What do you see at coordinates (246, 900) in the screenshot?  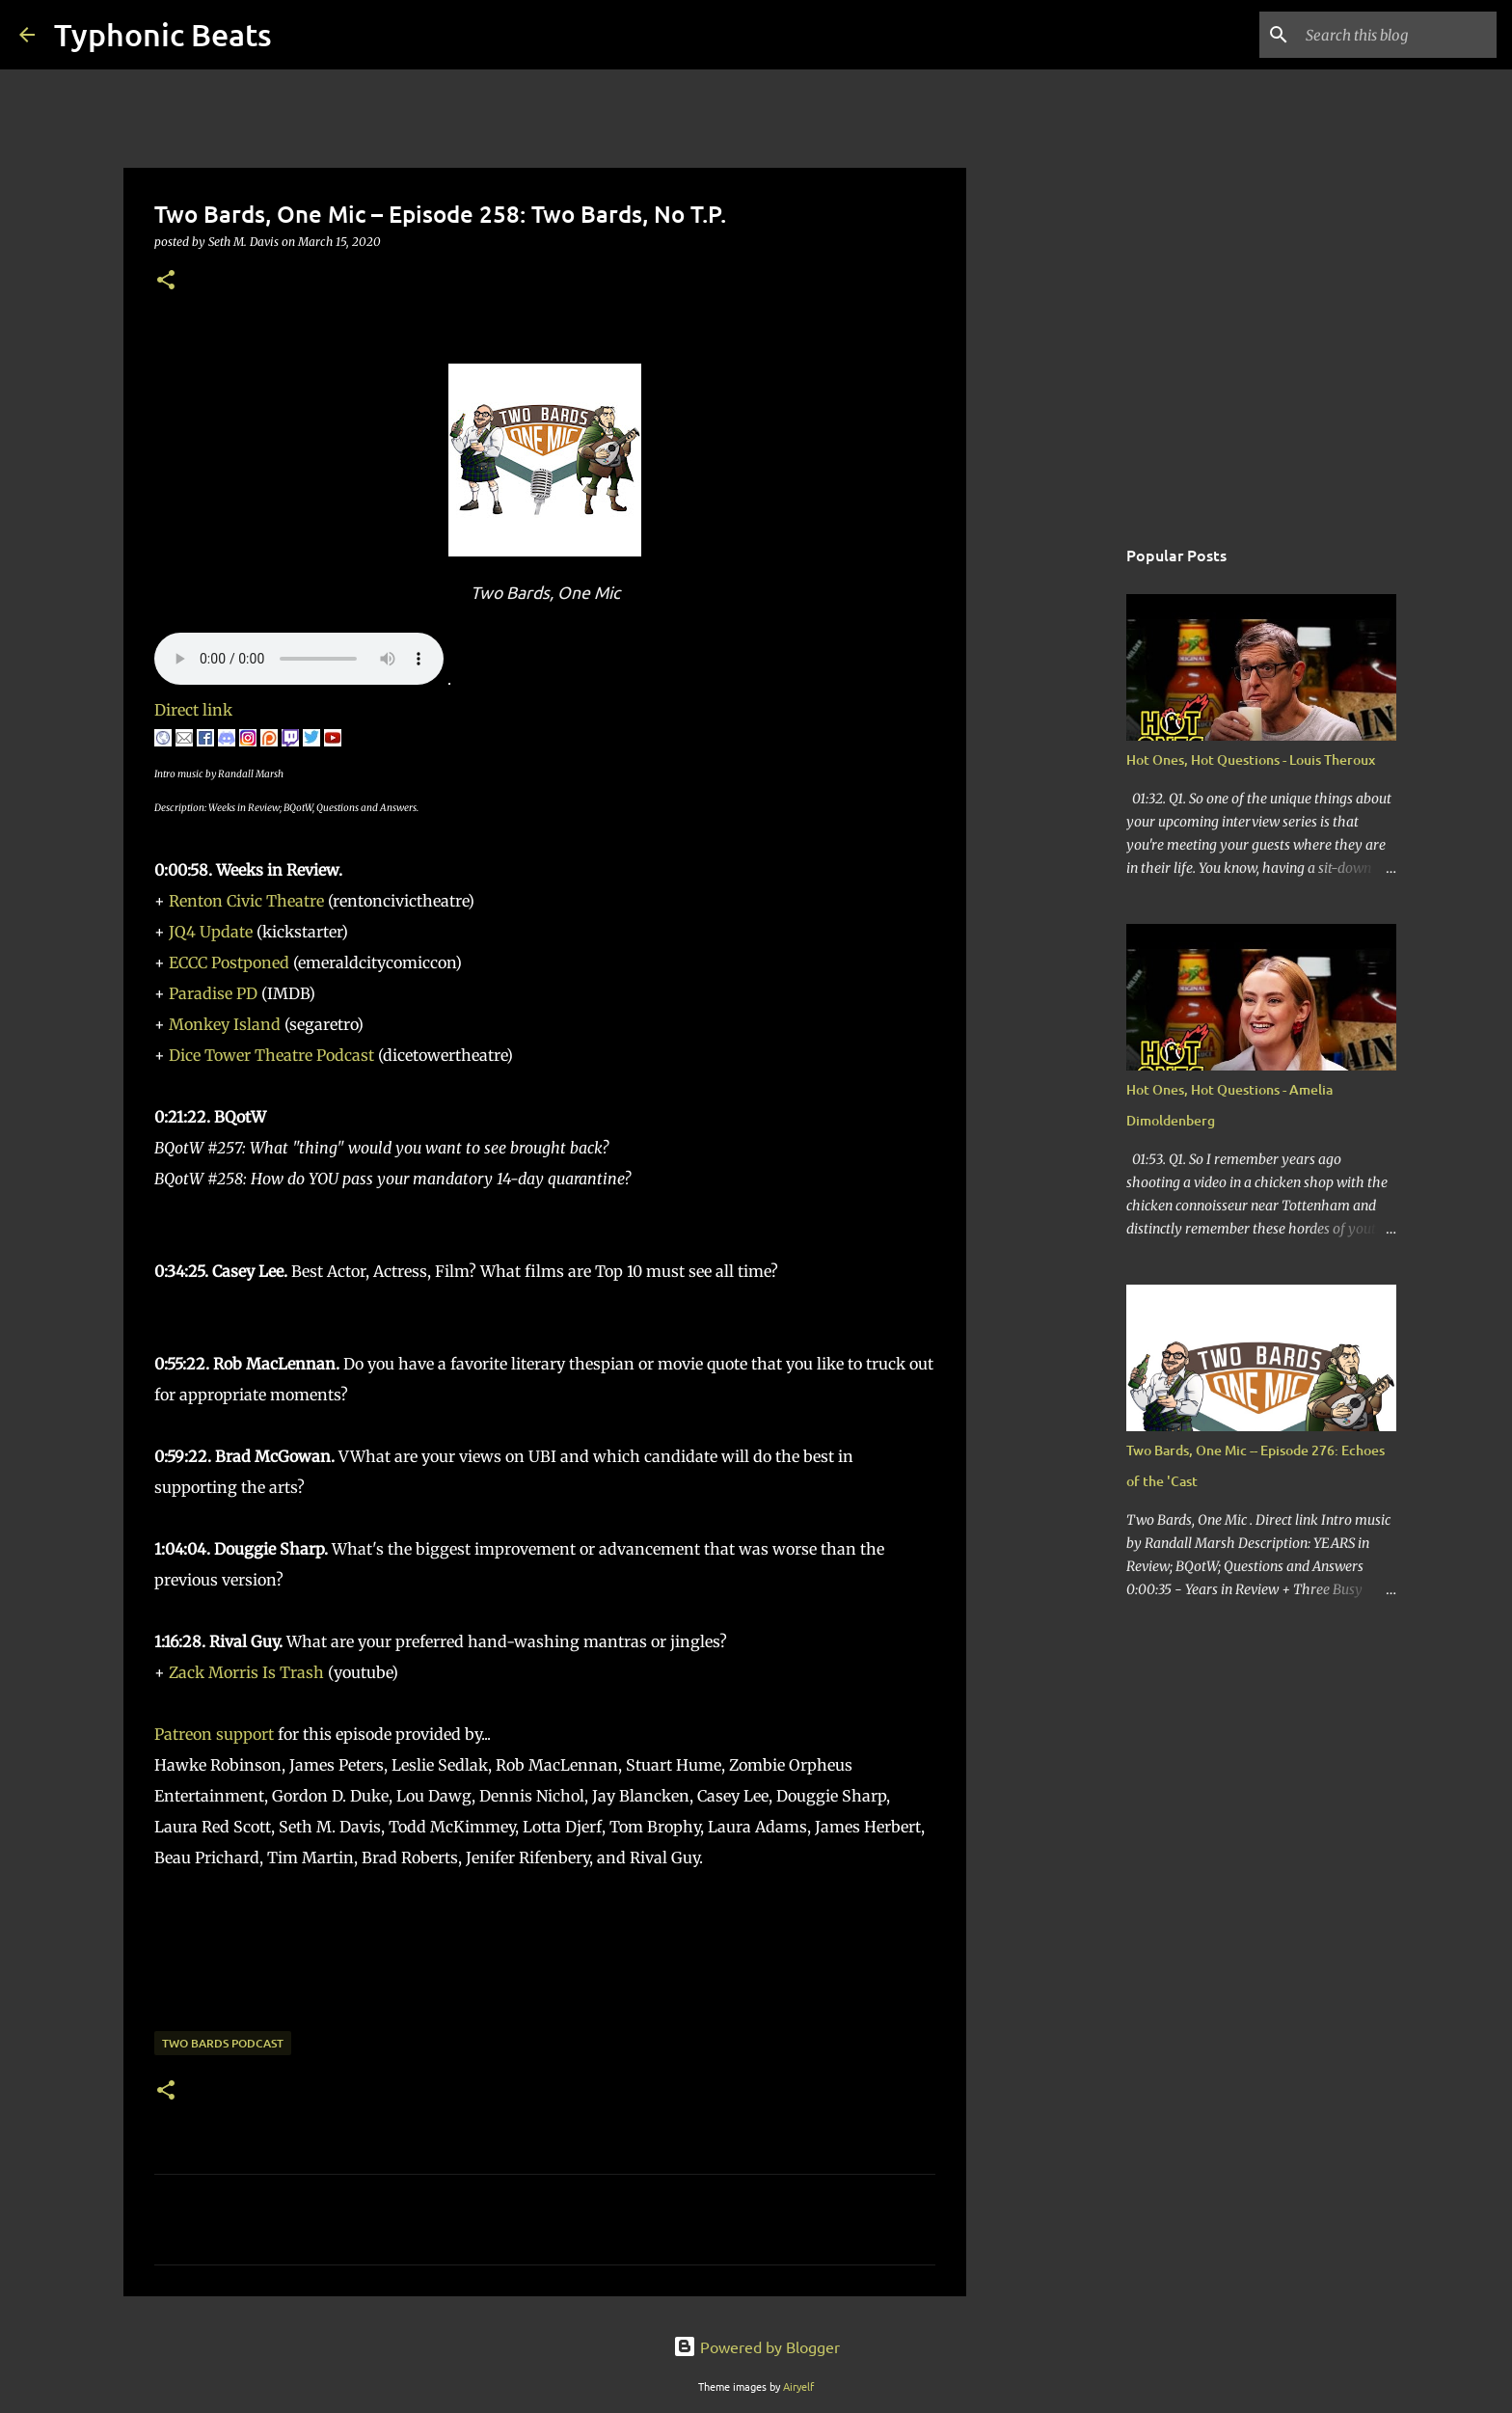 I see `Renton Civic Theatre` at bounding box center [246, 900].